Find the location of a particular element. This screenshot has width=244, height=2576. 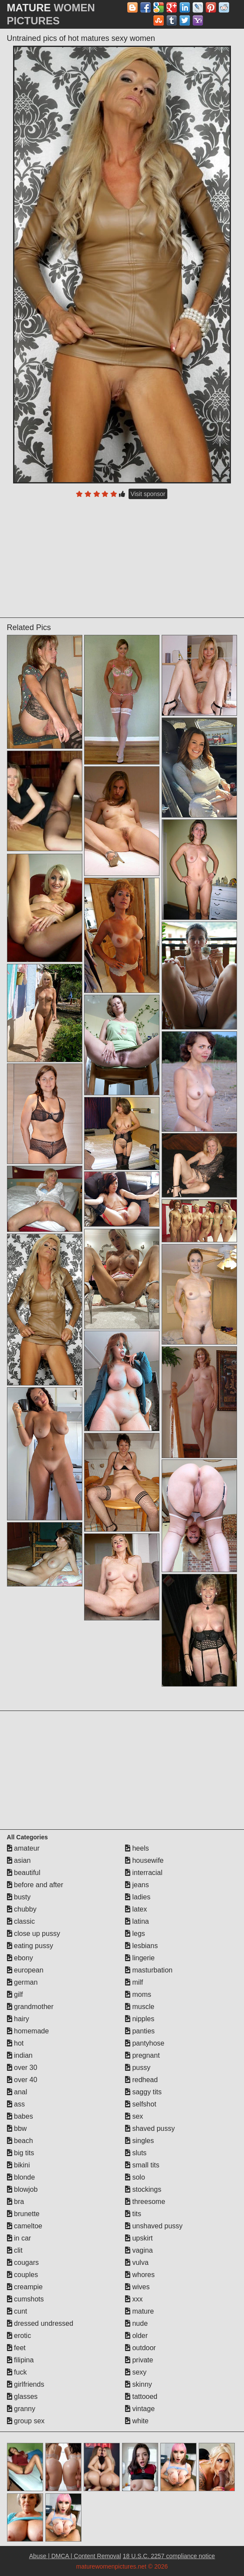

granny is located at coordinates (21, 2408).